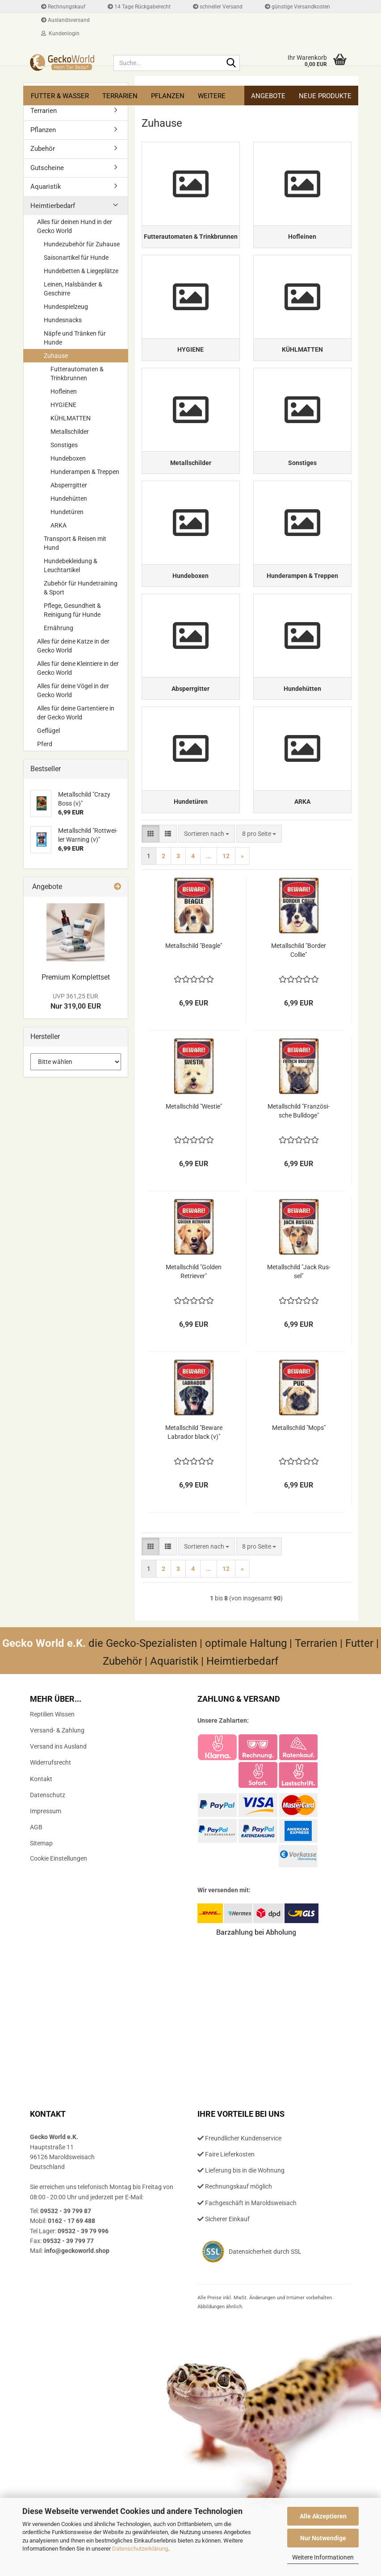 The width and height of the screenshot is (381, 2576). I want to click on Leinen, Halsbänder & Geschirre, so click(73, 289).